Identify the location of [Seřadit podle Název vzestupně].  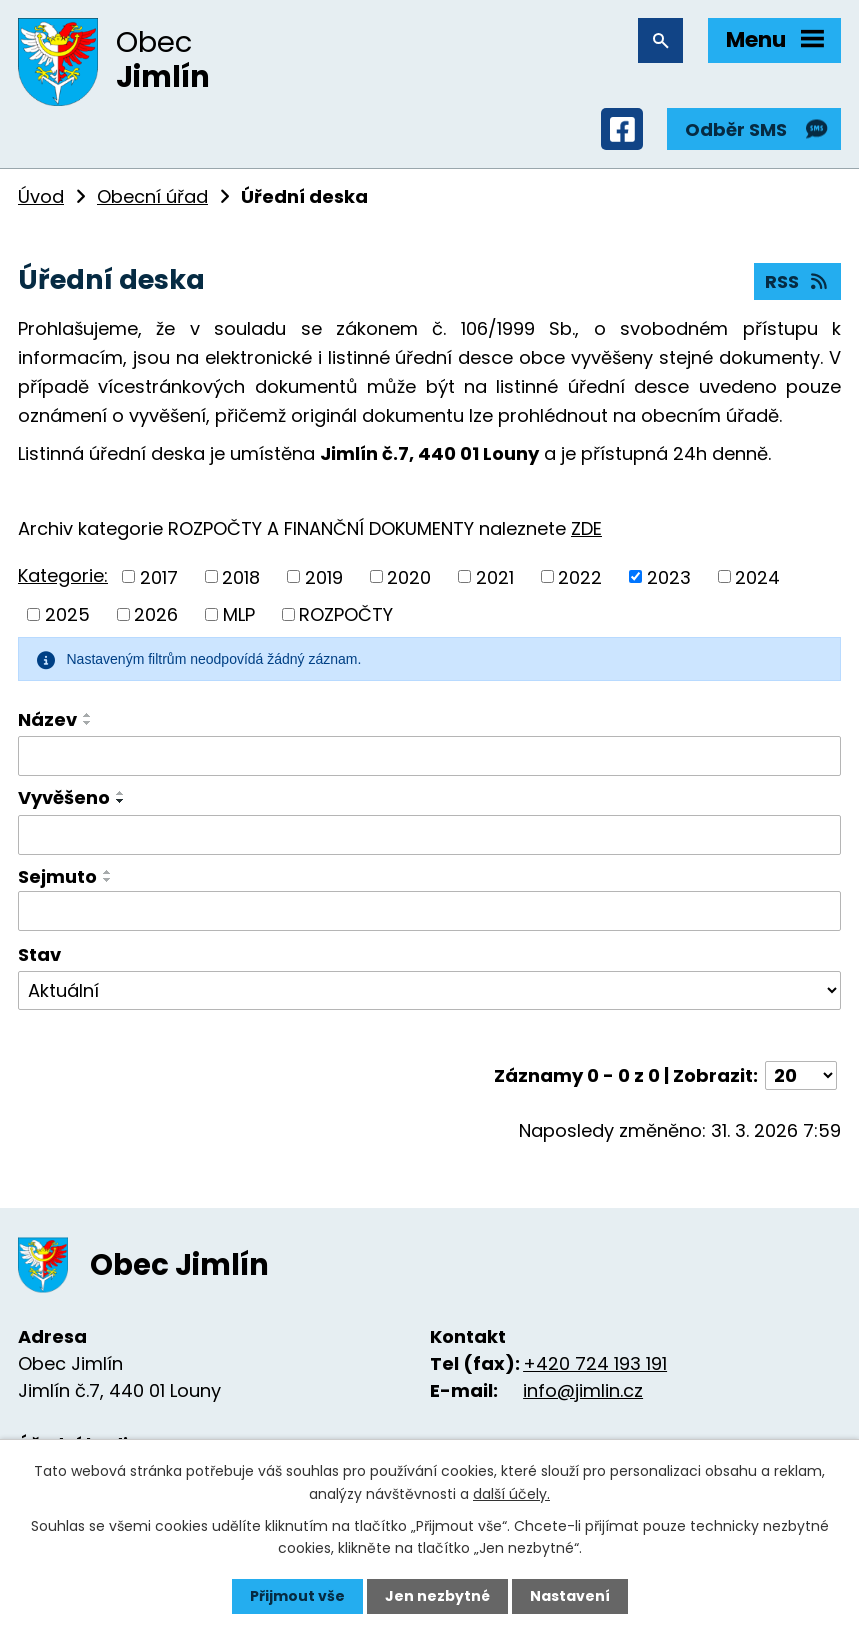
(88, 715).